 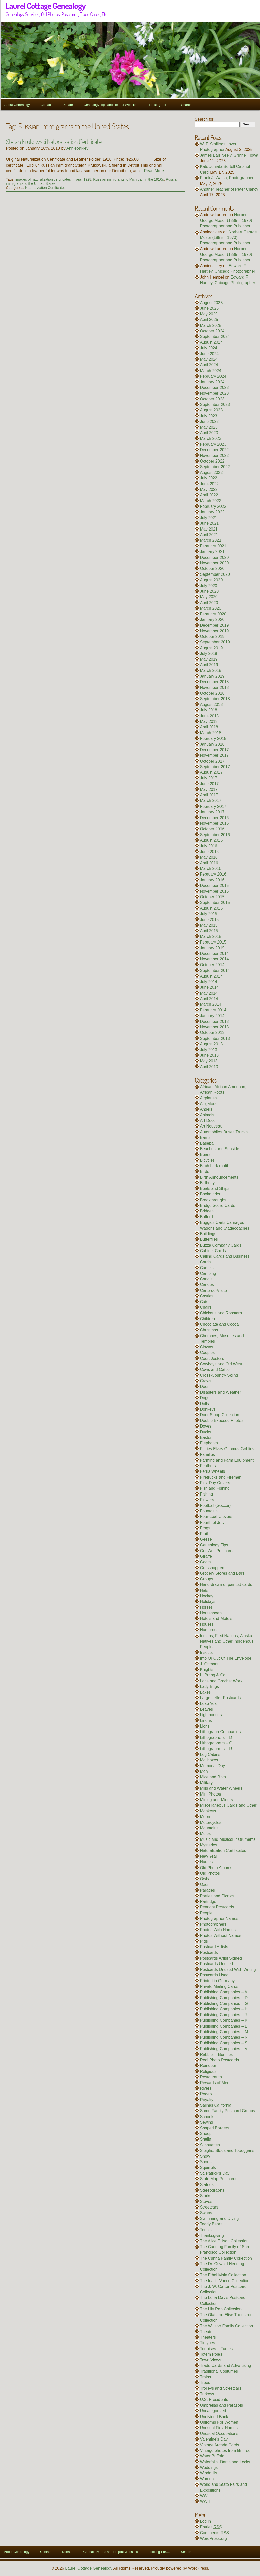 What do you see at coordinates (212, 2190) in the screenshot?
I see `Stereographs` at bounding box center [212, 2190].